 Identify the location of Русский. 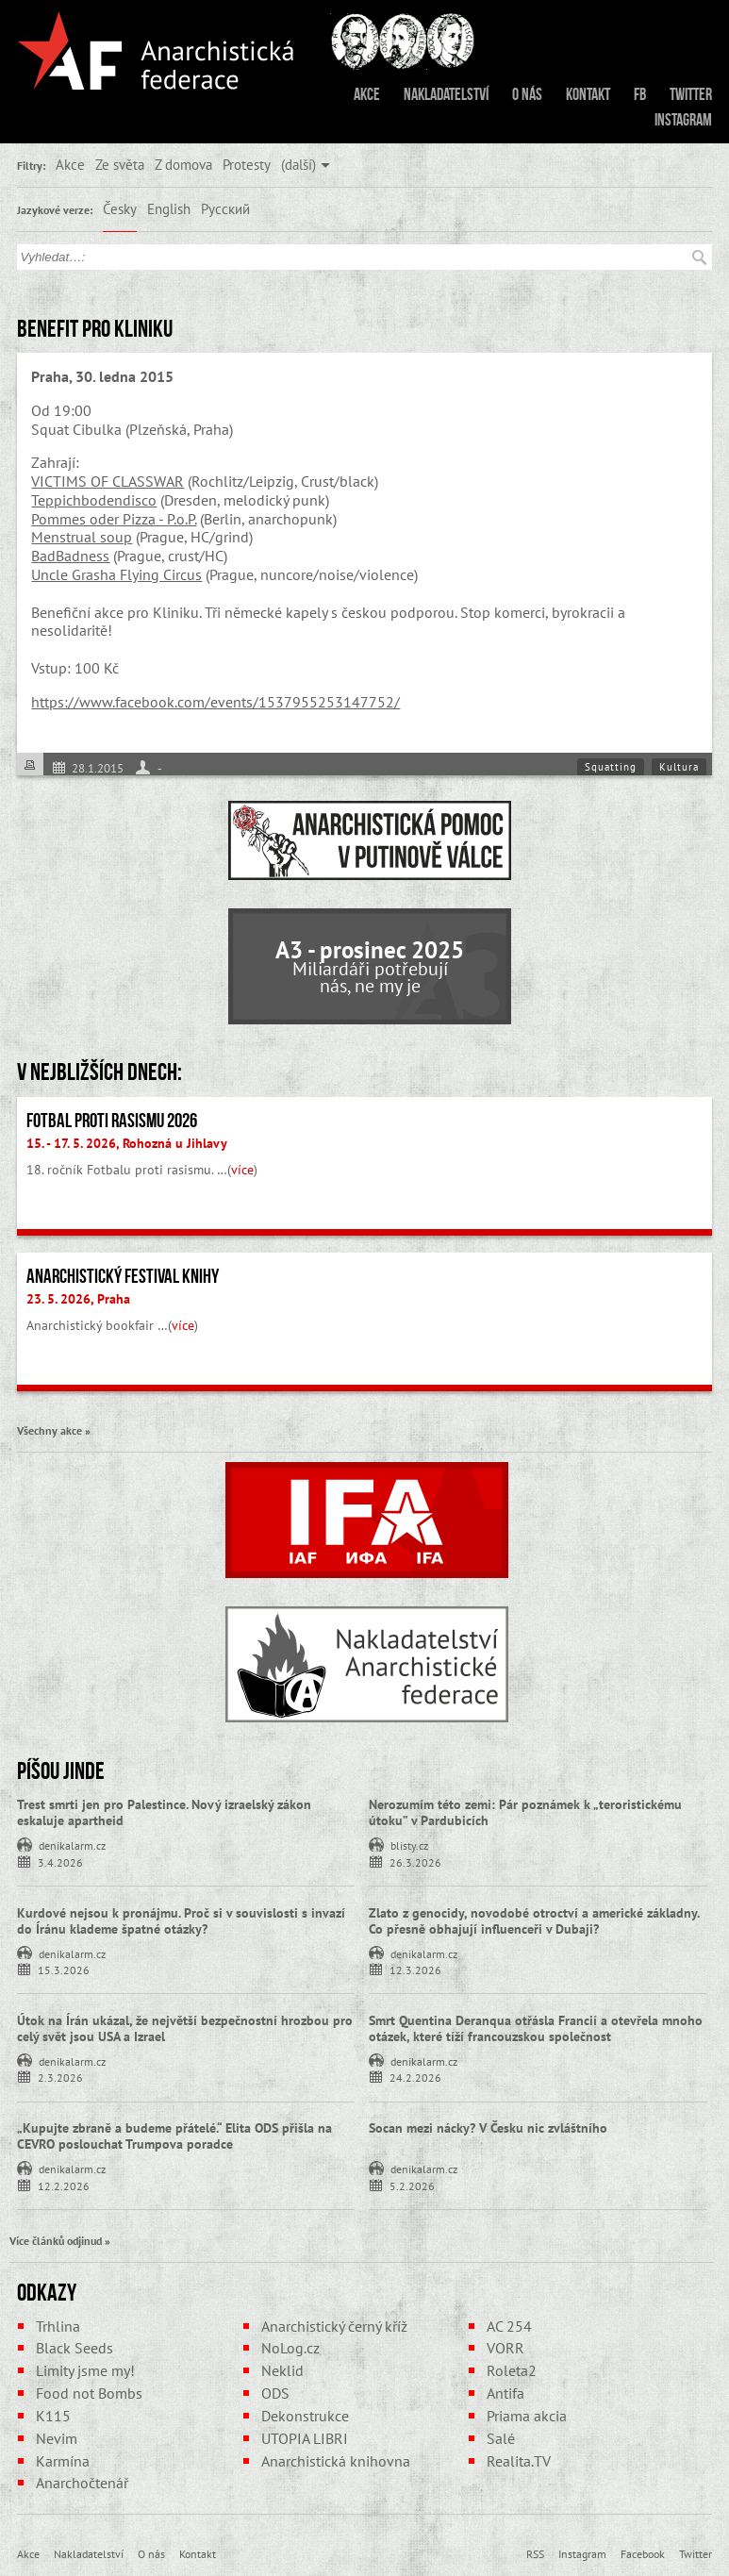
(225, 208).